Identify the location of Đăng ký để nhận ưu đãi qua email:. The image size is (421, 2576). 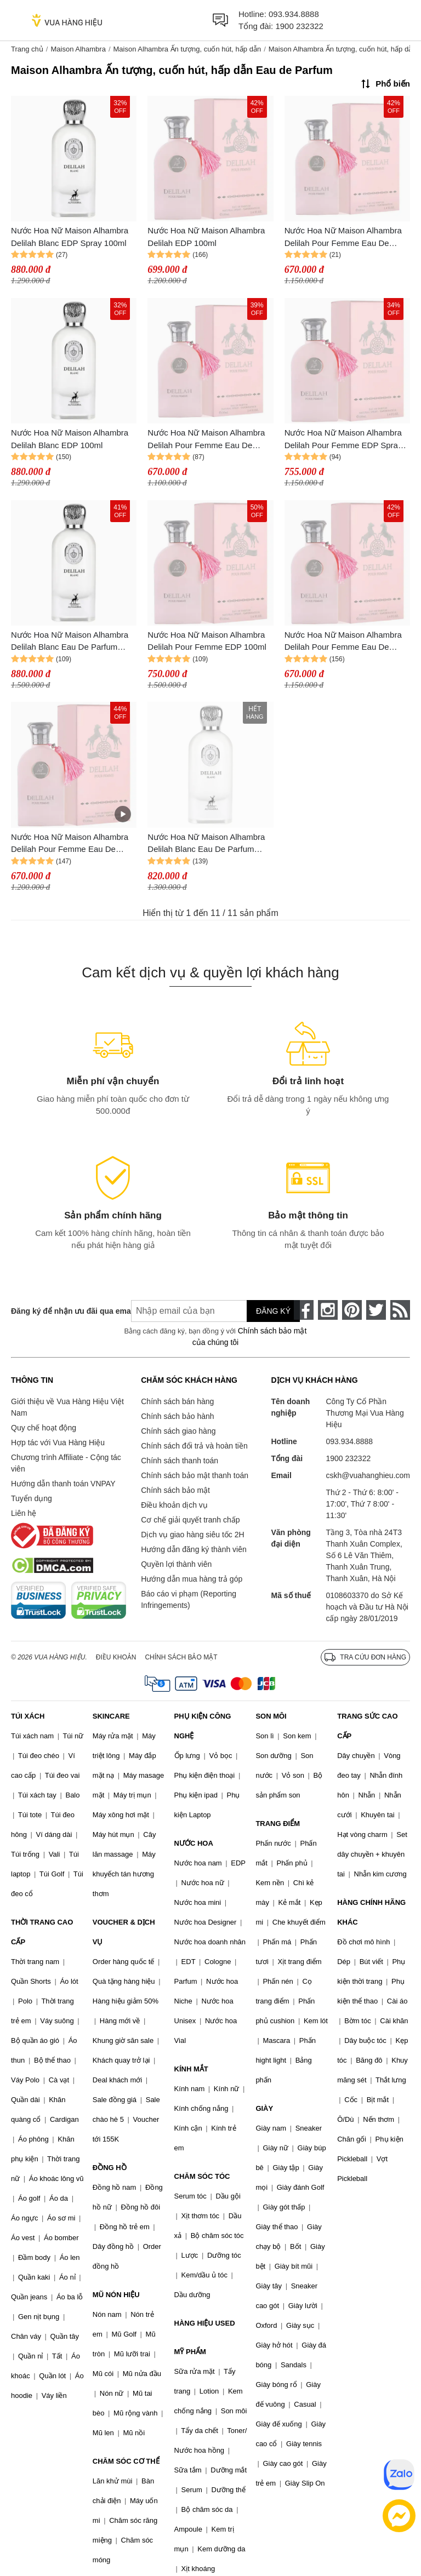
(63, 1311).